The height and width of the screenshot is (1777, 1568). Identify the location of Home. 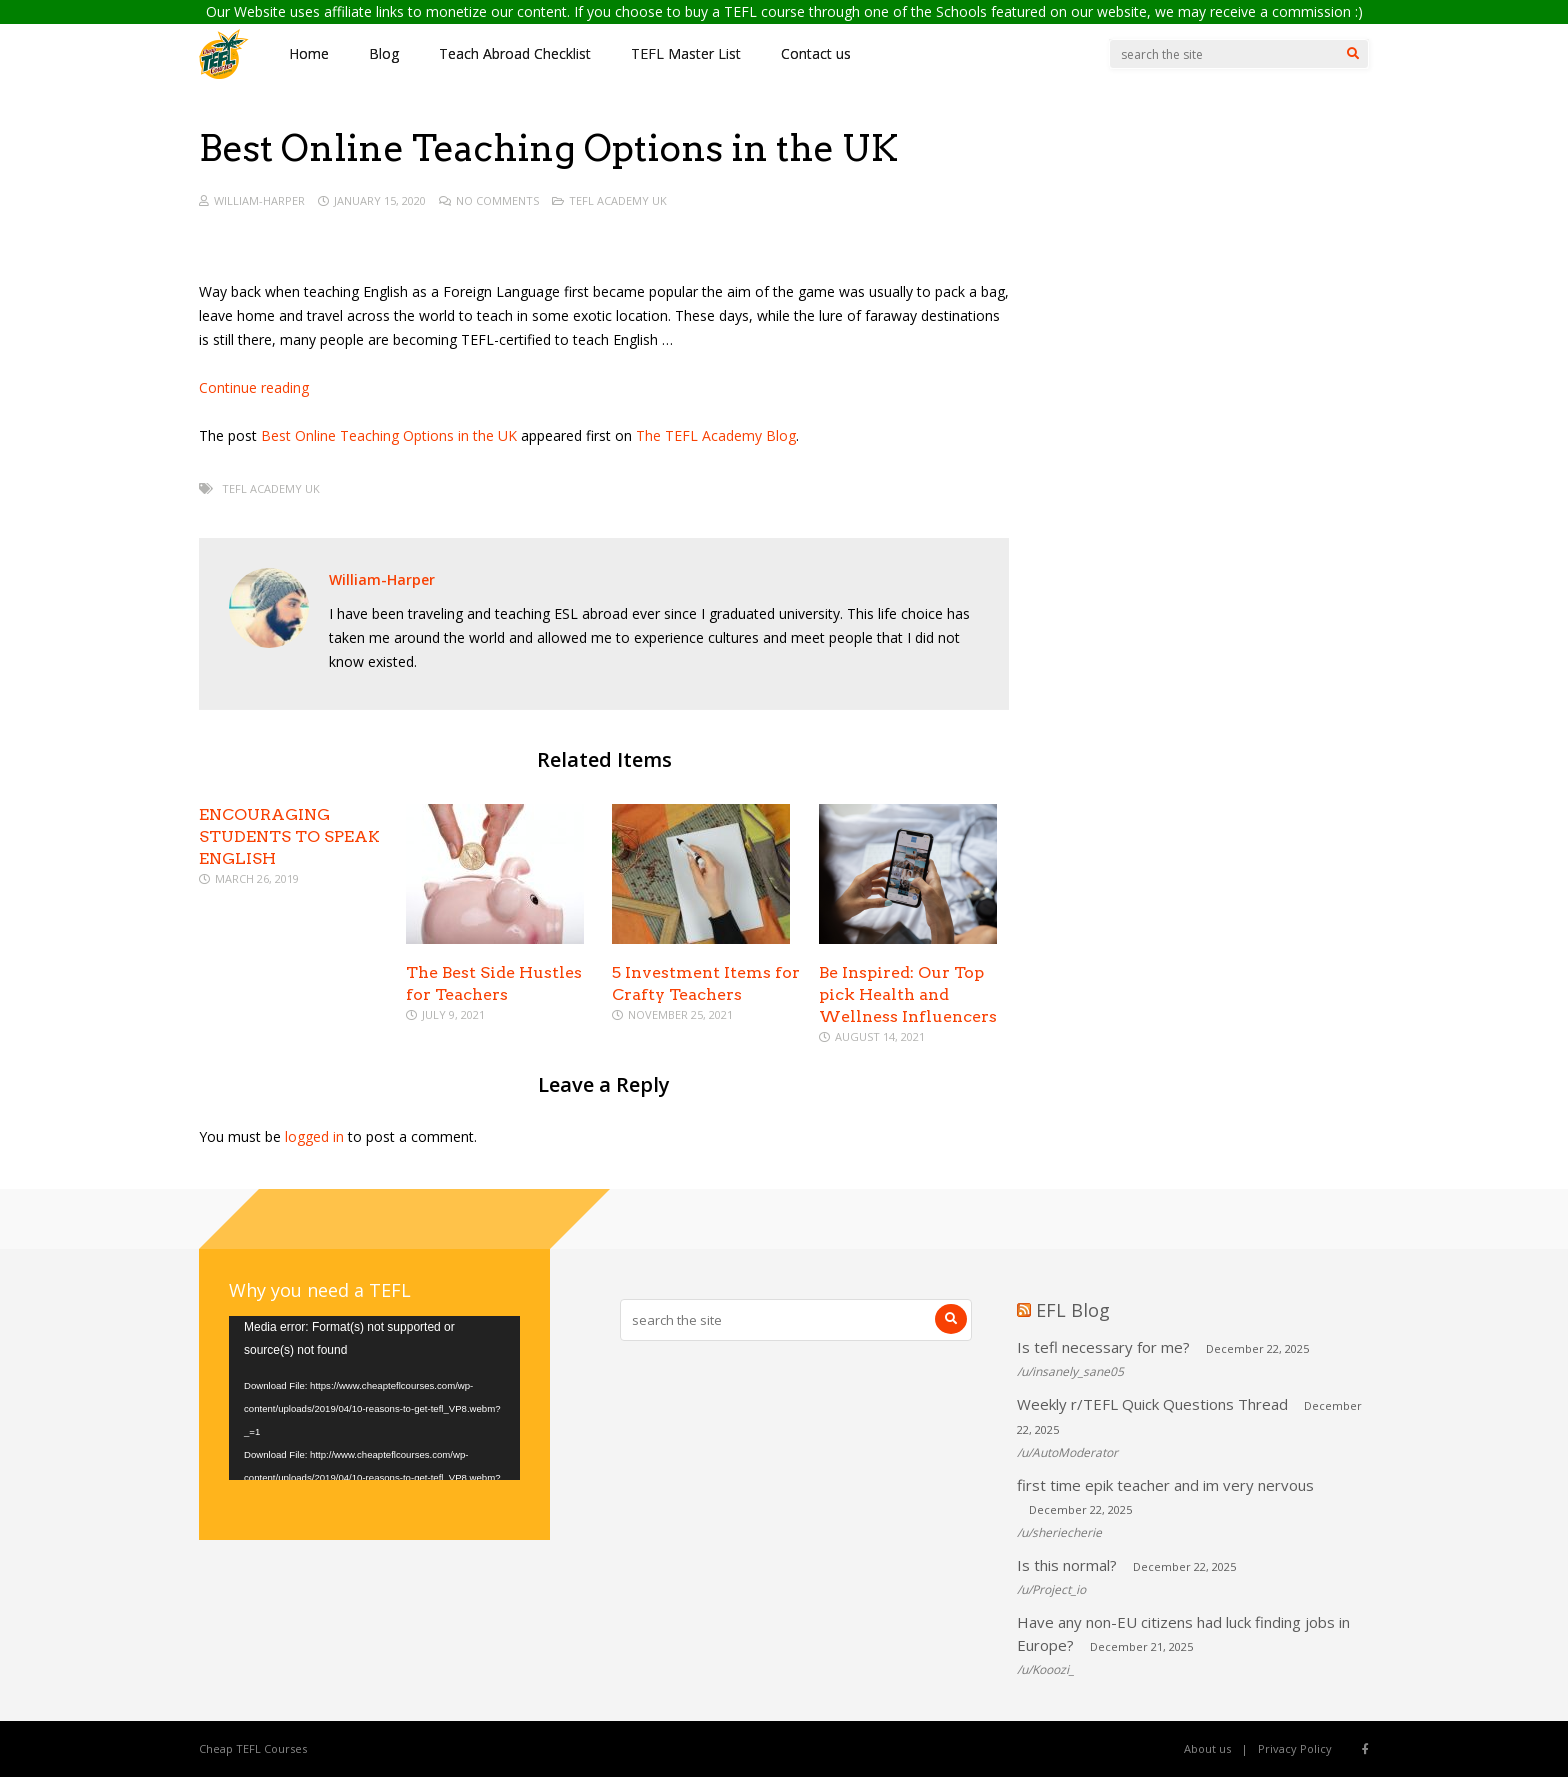
(309, 53).